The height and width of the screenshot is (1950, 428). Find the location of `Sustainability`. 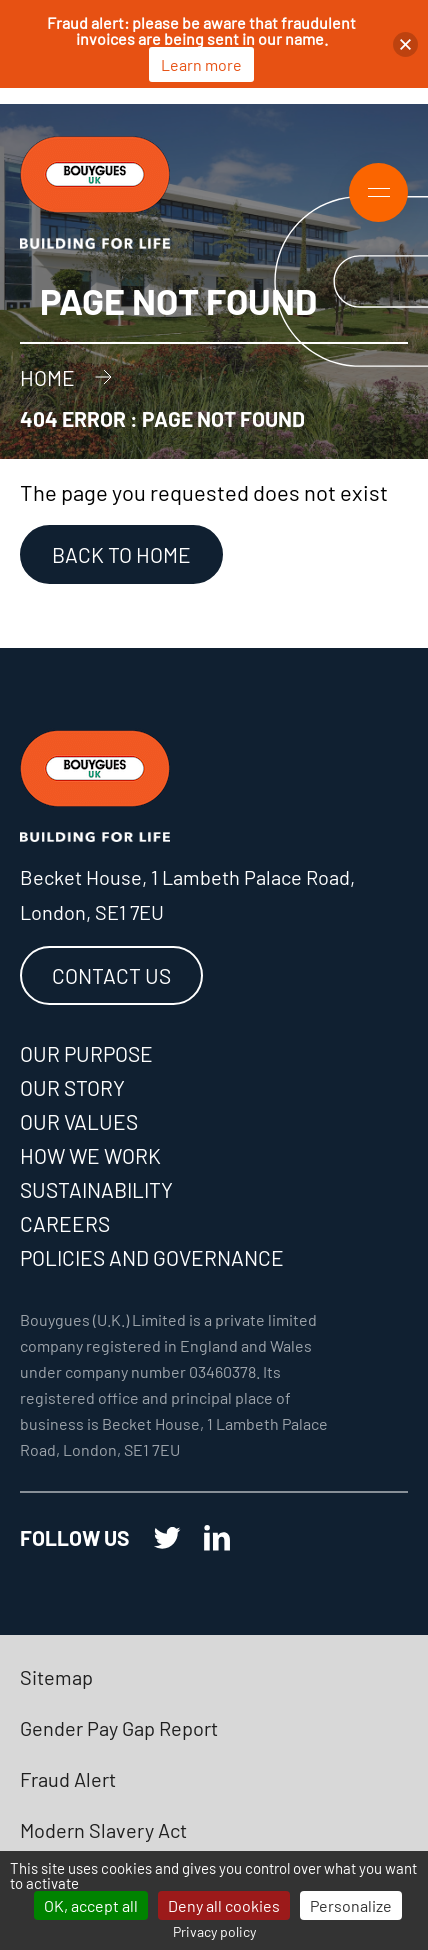

Sustainability is located at coordinates (96, 1189).